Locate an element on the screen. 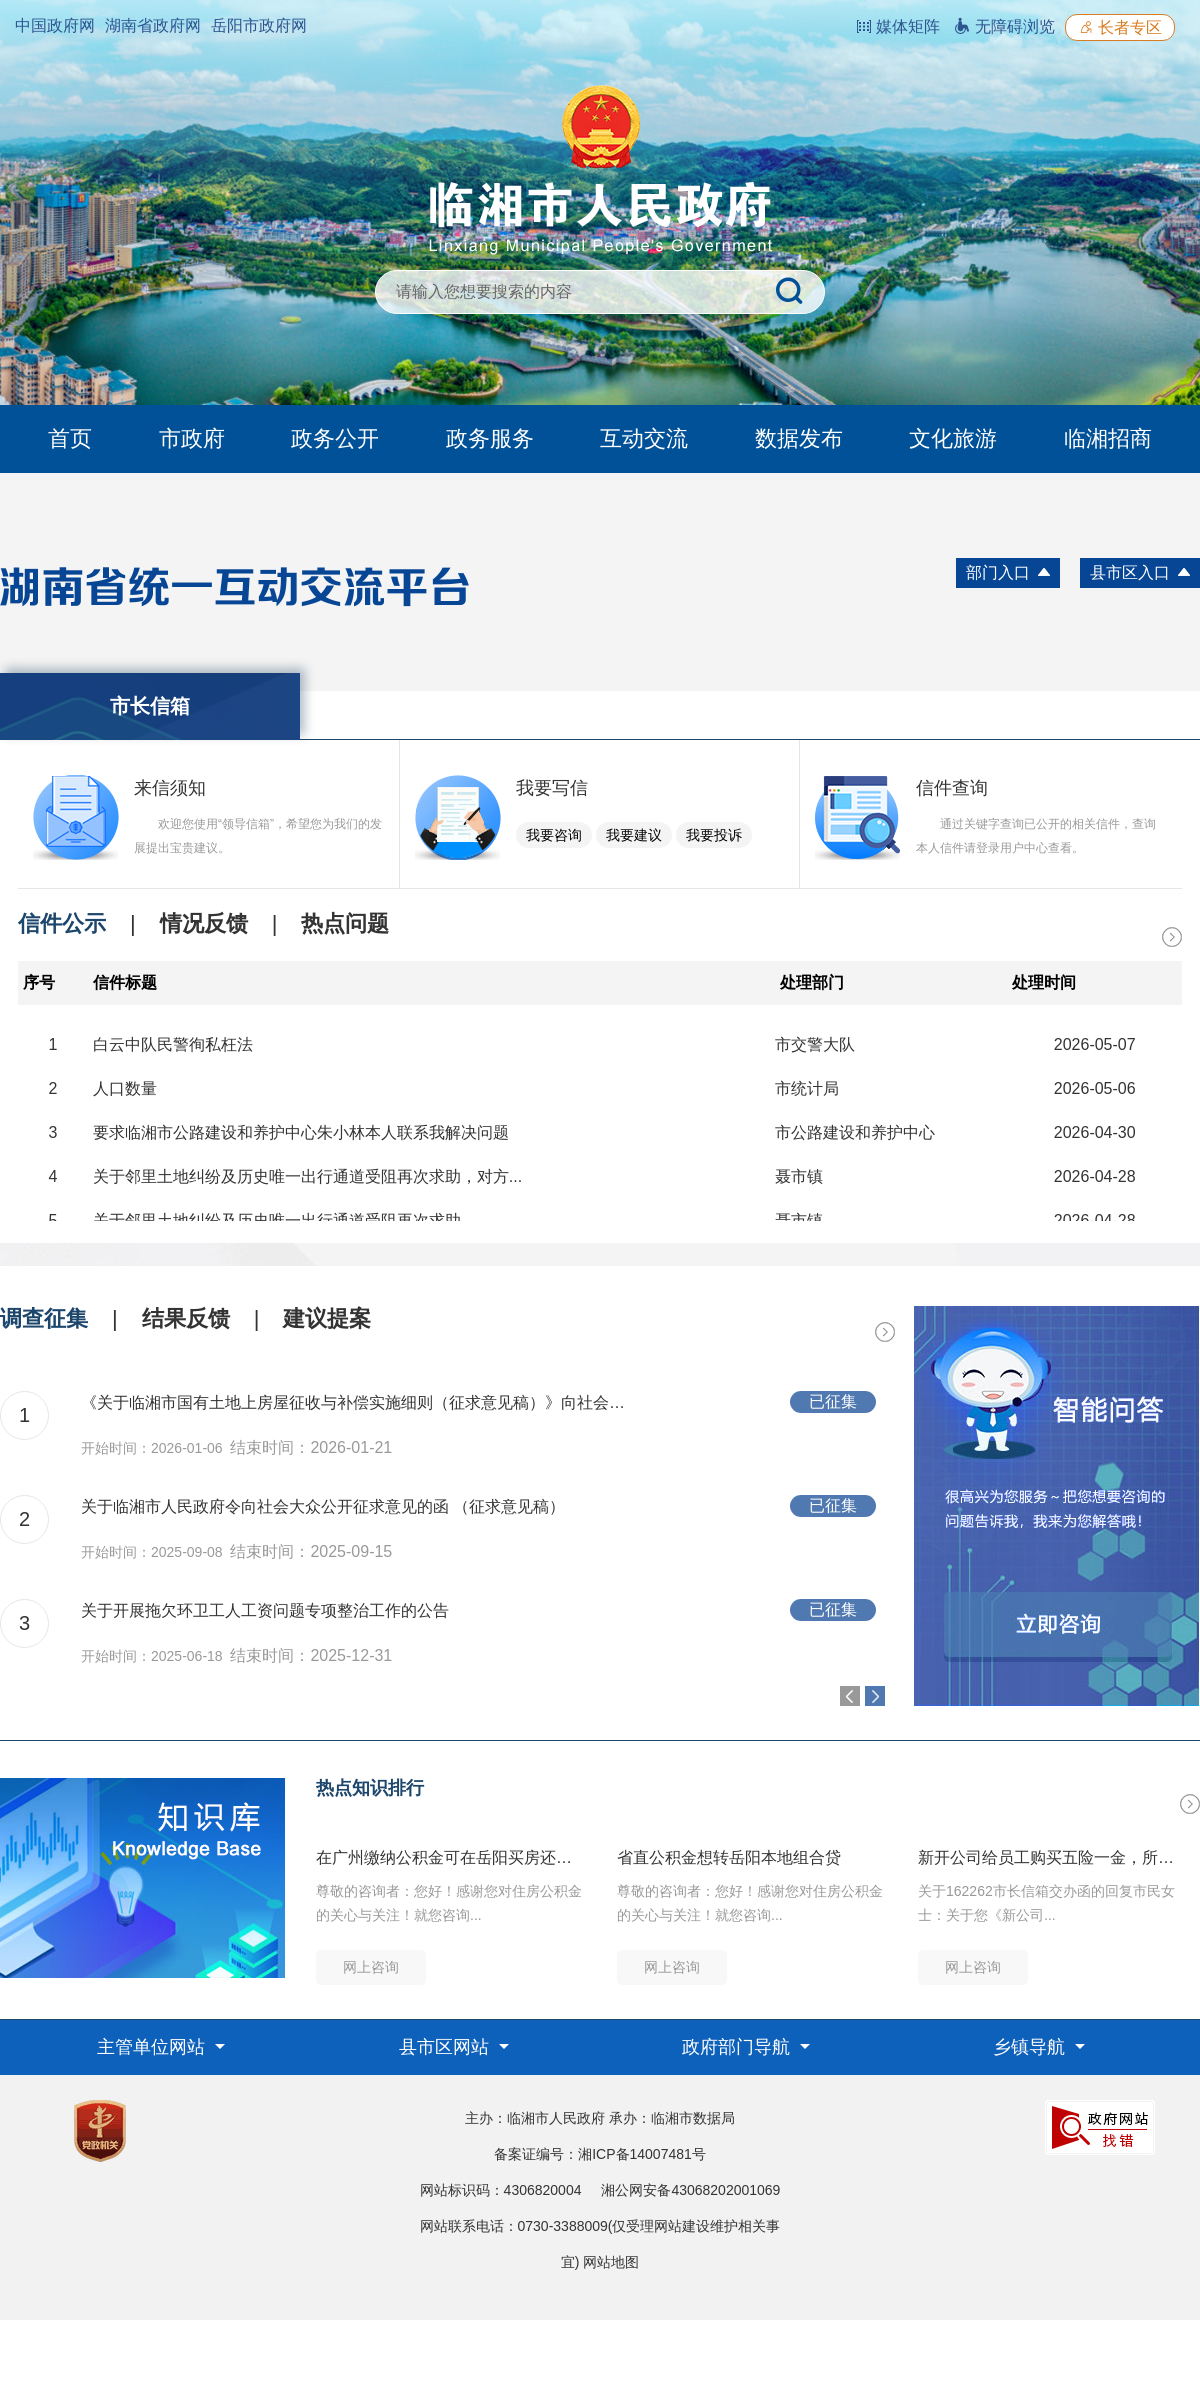 The image size is (1200, 2397). 临湘招商 is located at coordinates (1108, 438).